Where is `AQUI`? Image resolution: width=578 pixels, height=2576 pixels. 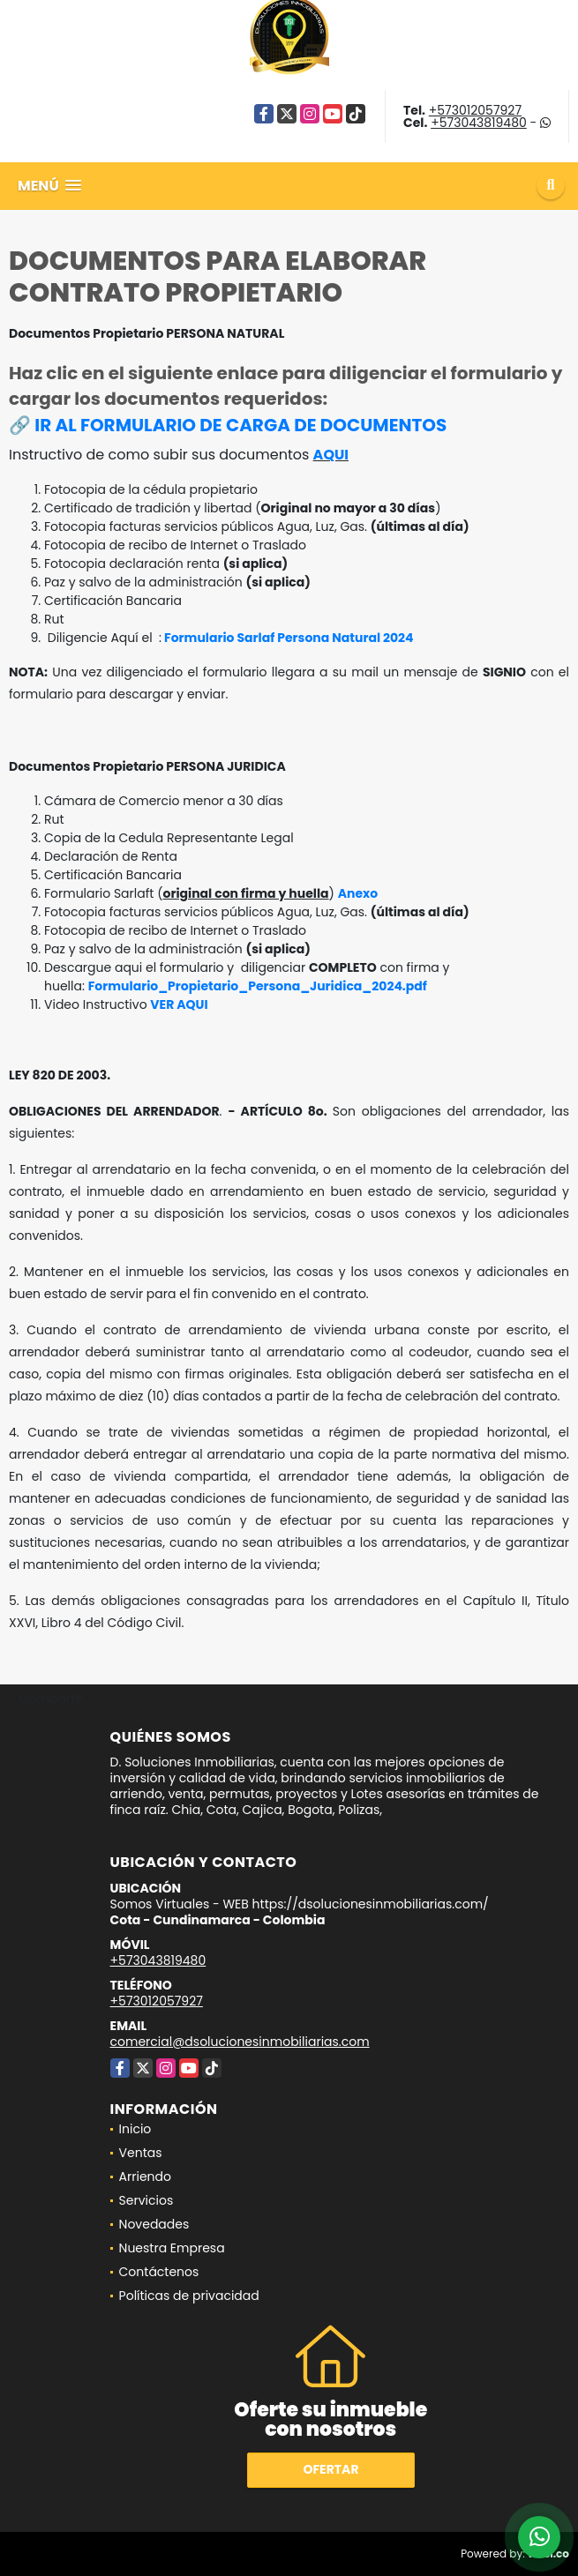
AQUI is located at coordinates (331, 454).